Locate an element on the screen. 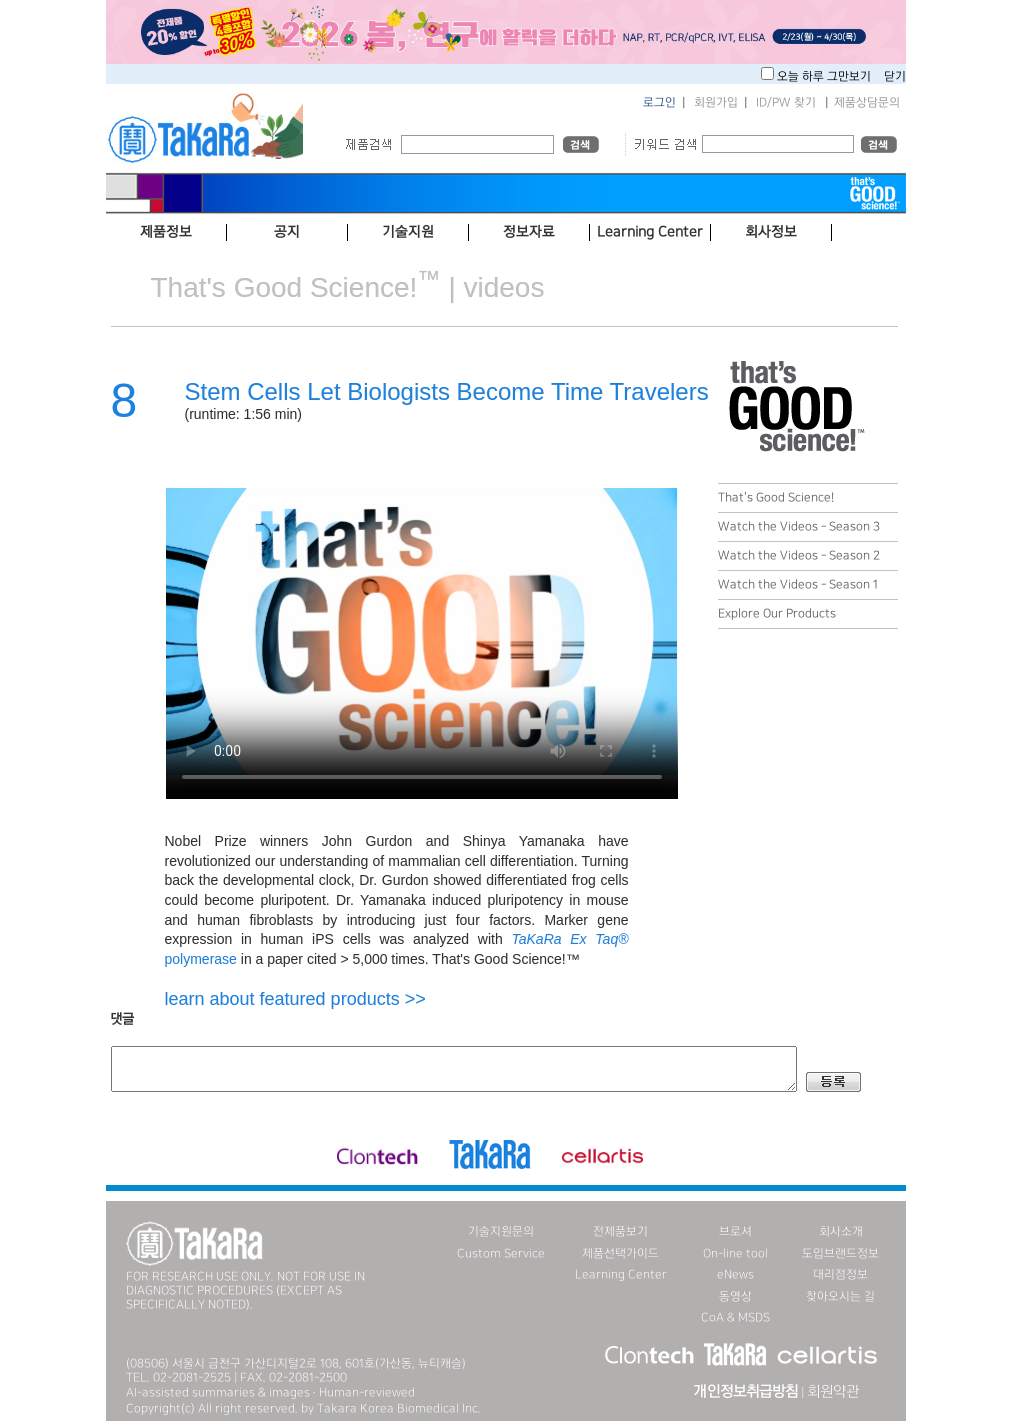 This screenshot has width=1011, height=1421. 브로셔 is located at coordinates (735, 1231).